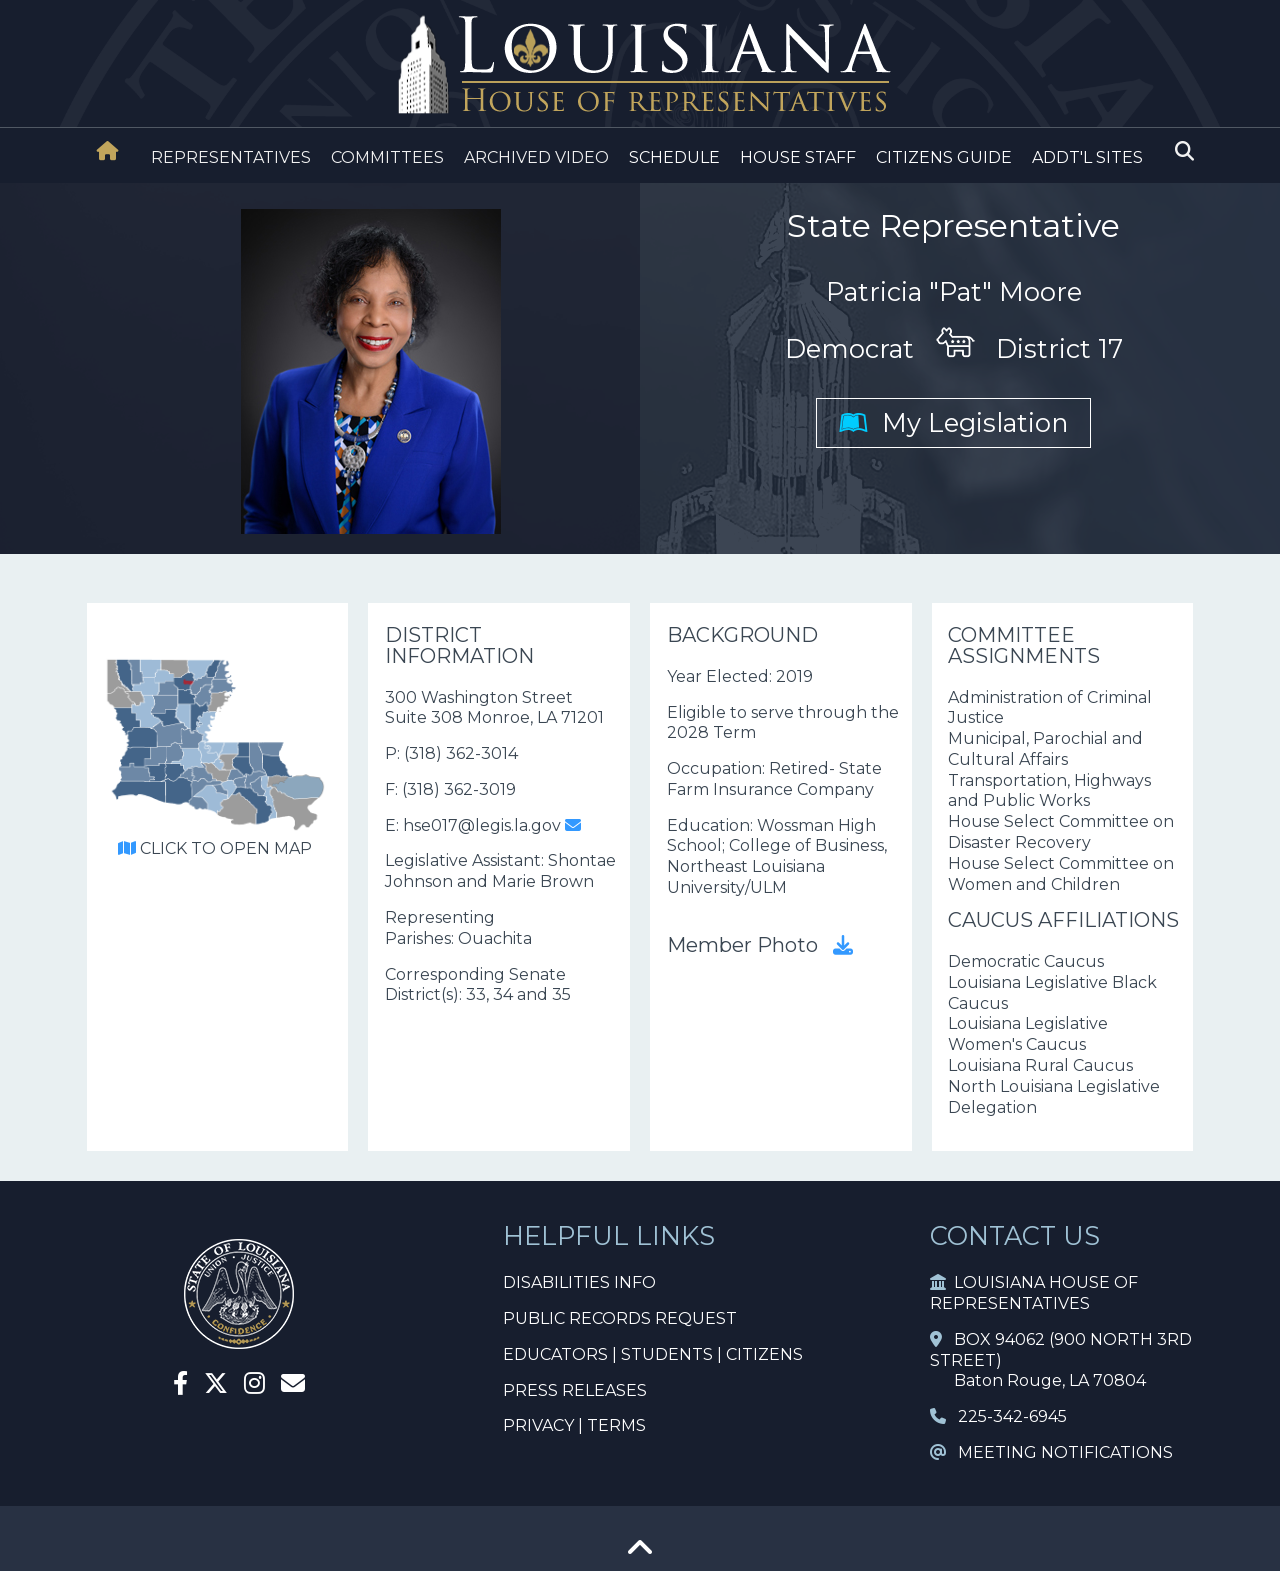 The image size is (1280, 1571). What do you see at coordinates (575, 1390) in the screenshot?
I see `PRESS RELEASES` at bounding box center [575, 1390].